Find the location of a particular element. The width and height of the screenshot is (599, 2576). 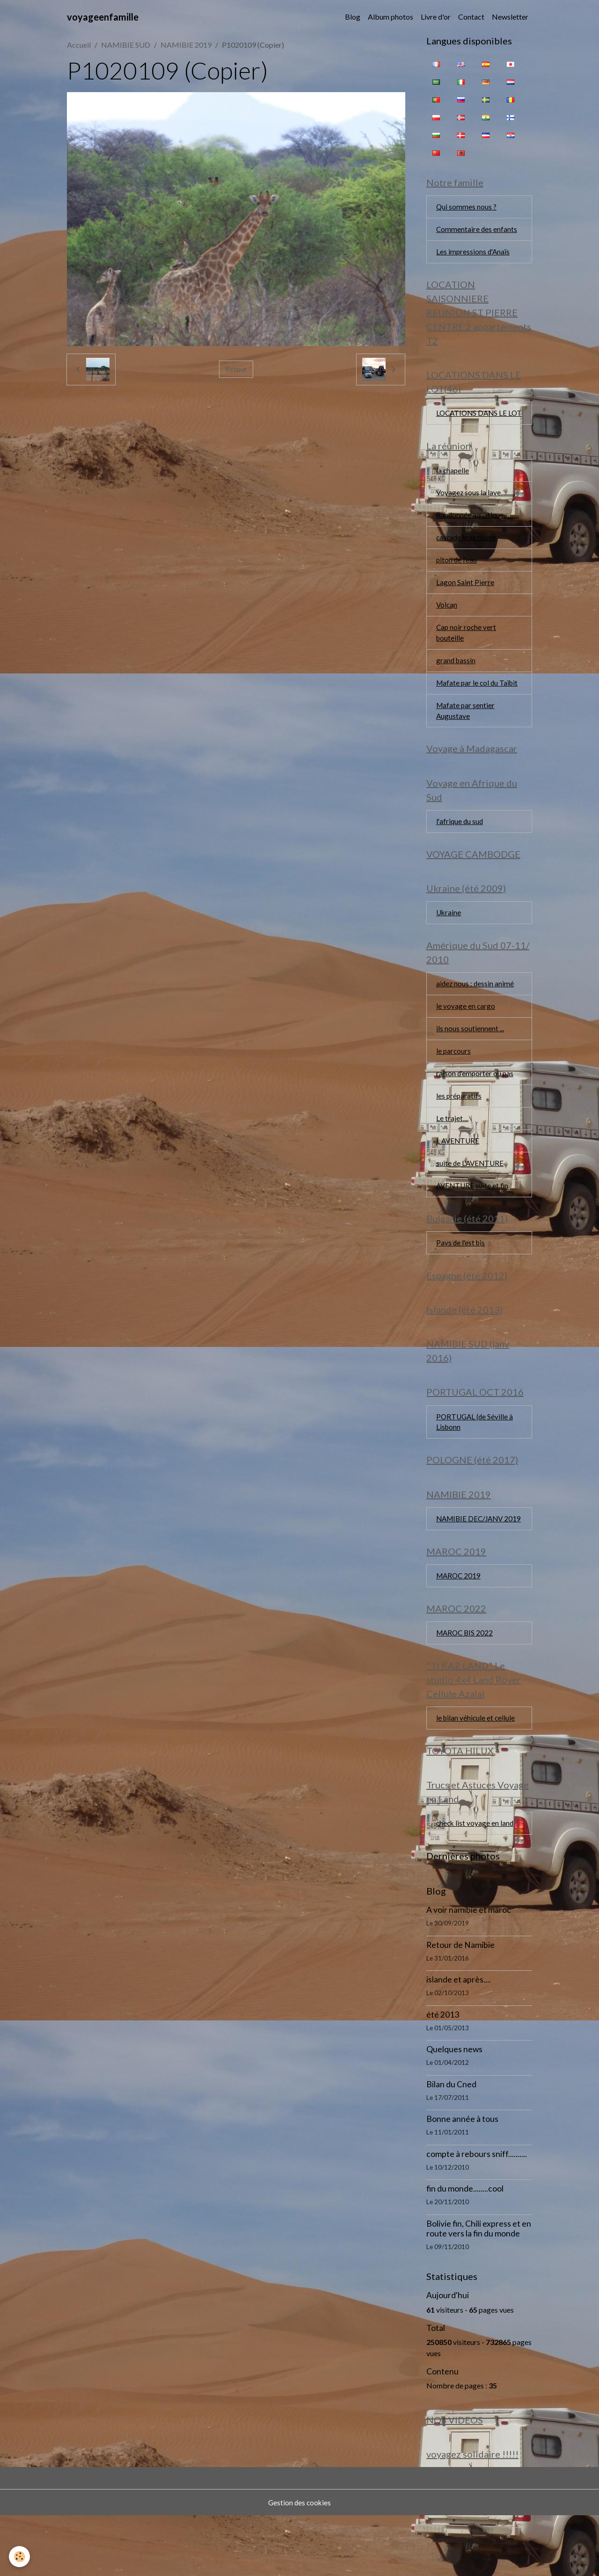

LOCATIONS DANS LE LOT is located at coordinates (473, 423).